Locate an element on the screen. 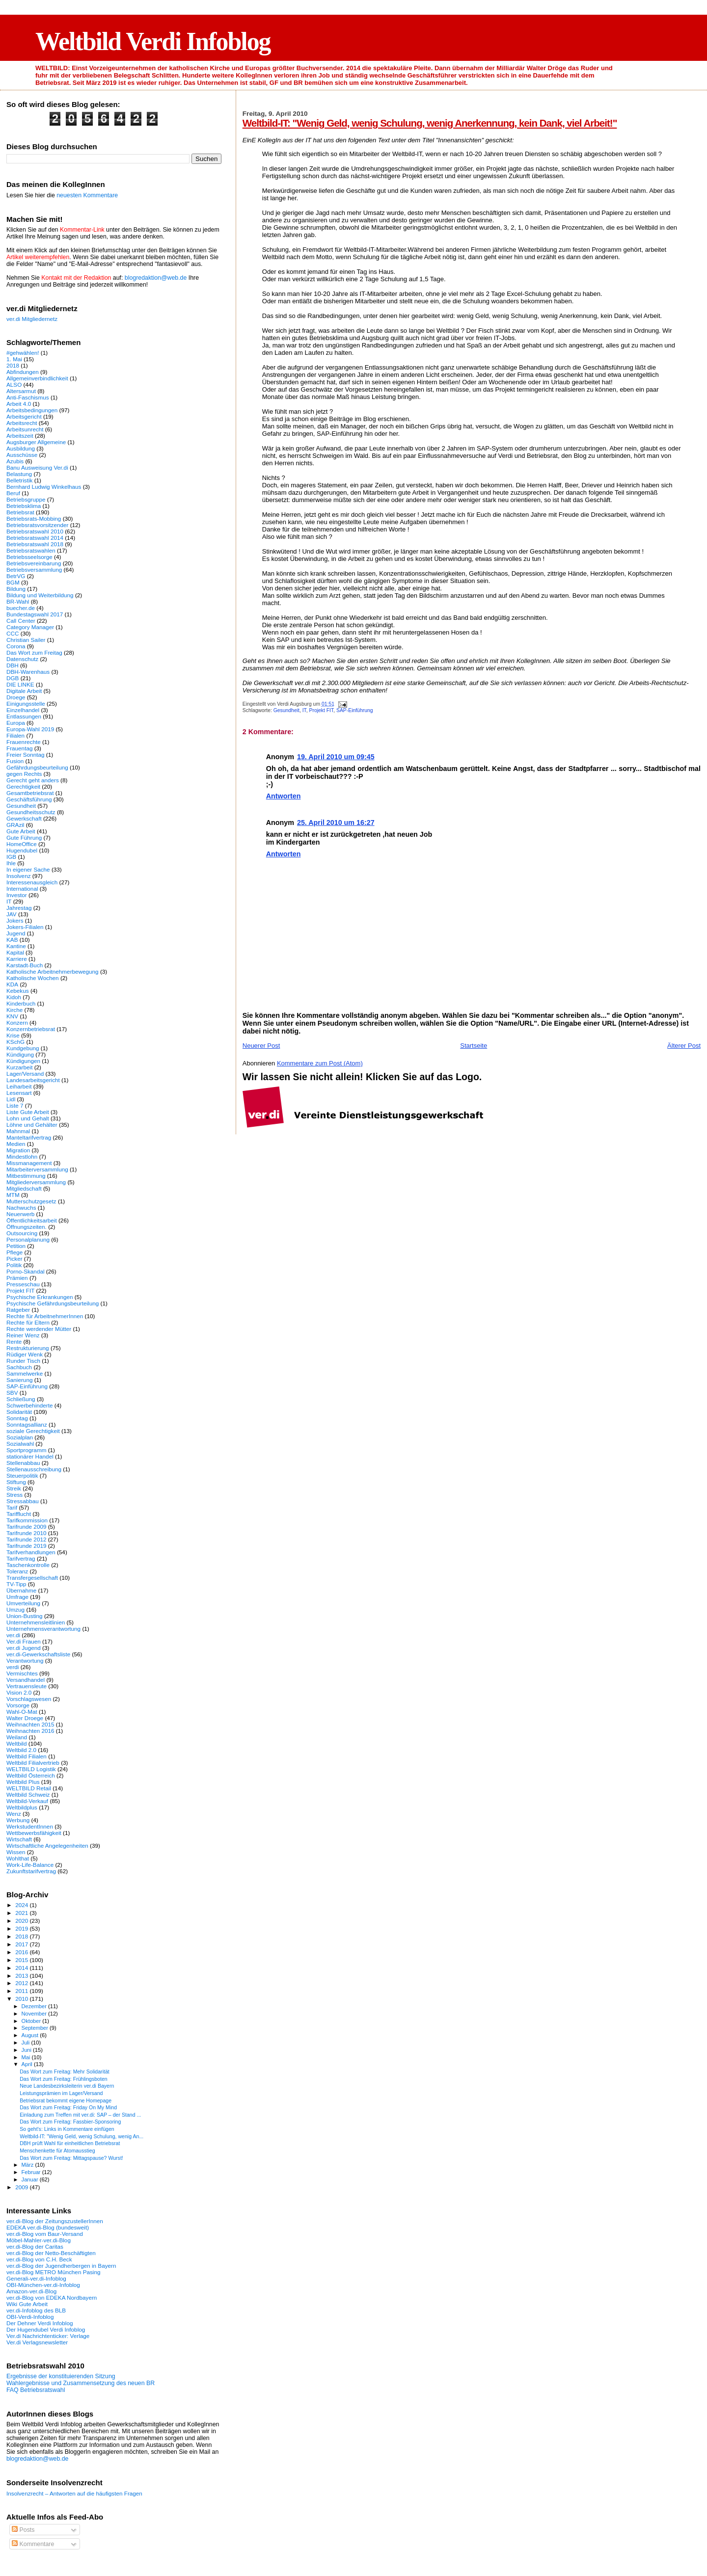 The image size is (707, 2576). Schließung is located at coordinates (20, 1399).